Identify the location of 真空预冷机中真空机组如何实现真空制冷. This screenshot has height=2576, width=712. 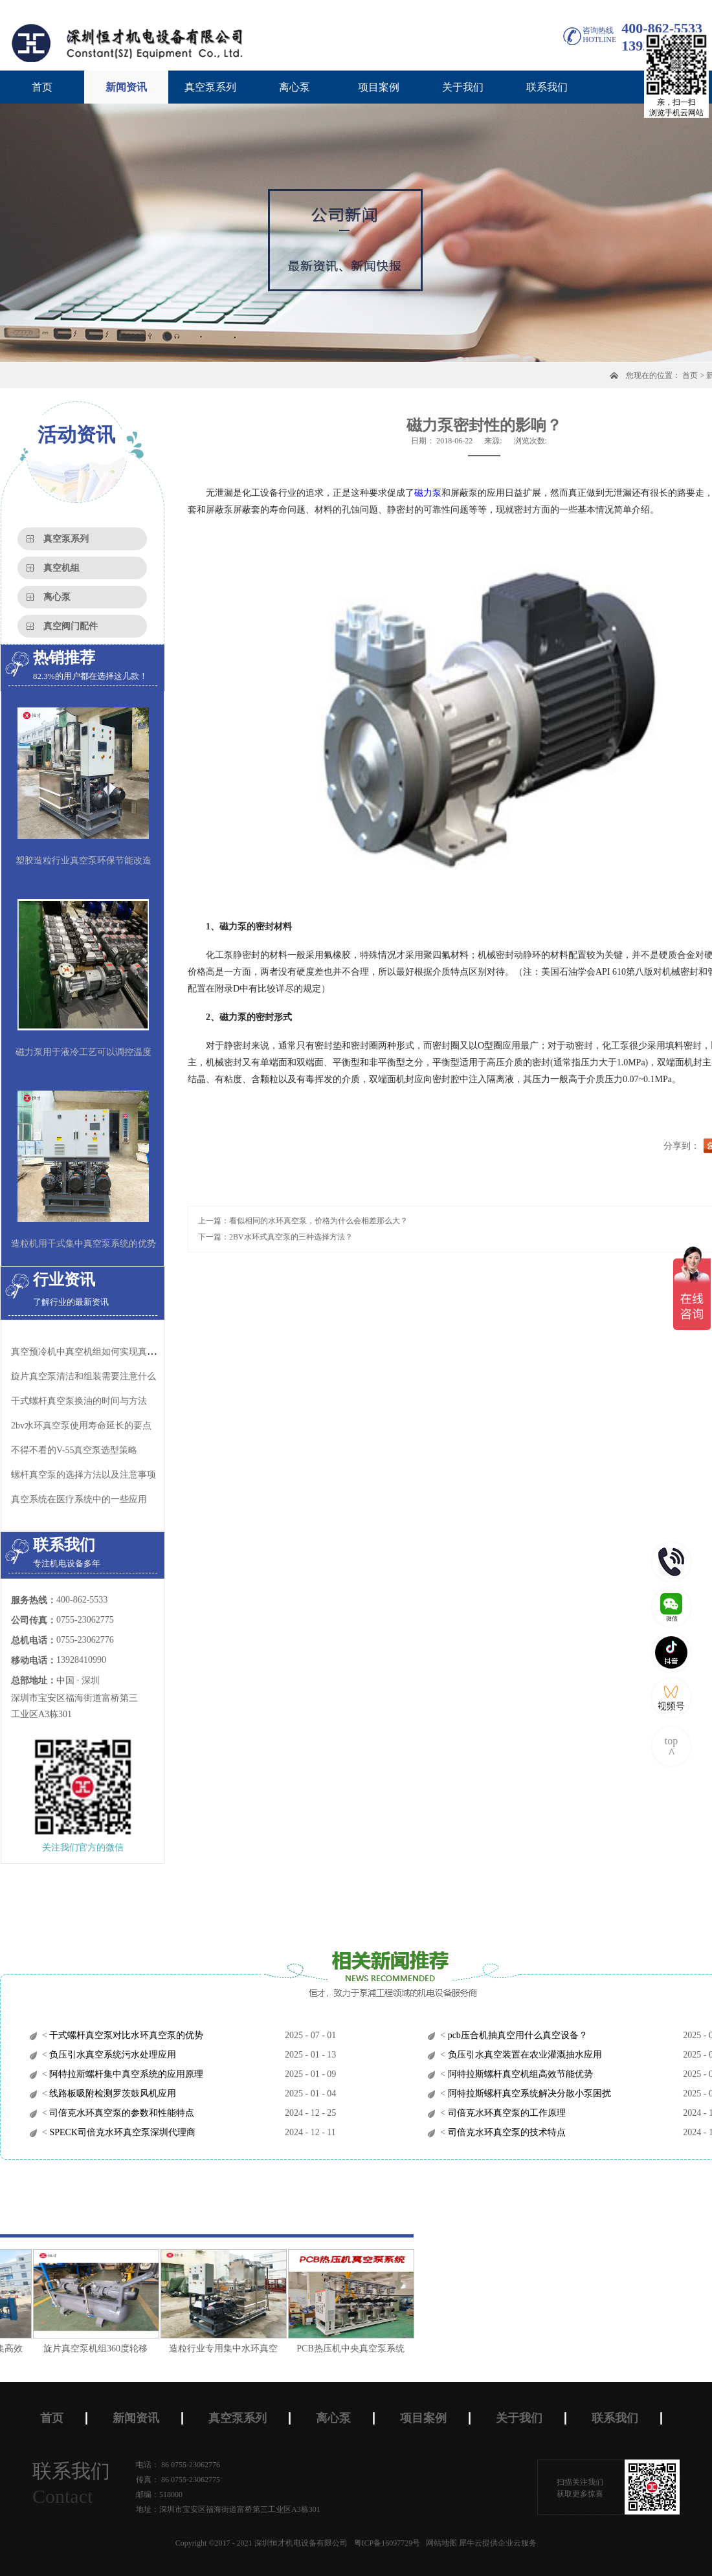
(92, 1352).